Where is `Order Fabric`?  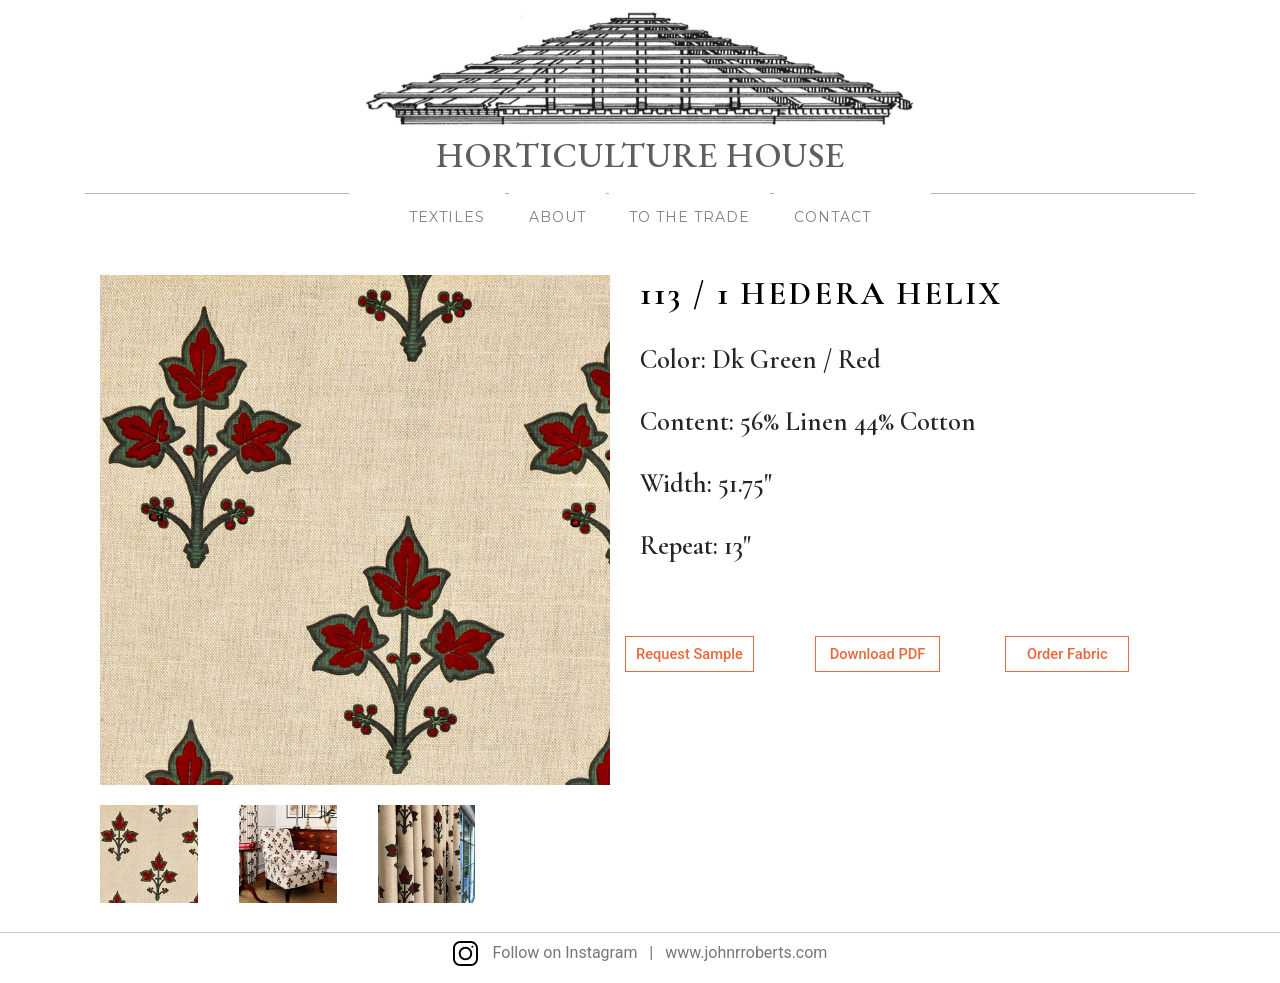 Order Fabric is located at coordinates (1067, 654).